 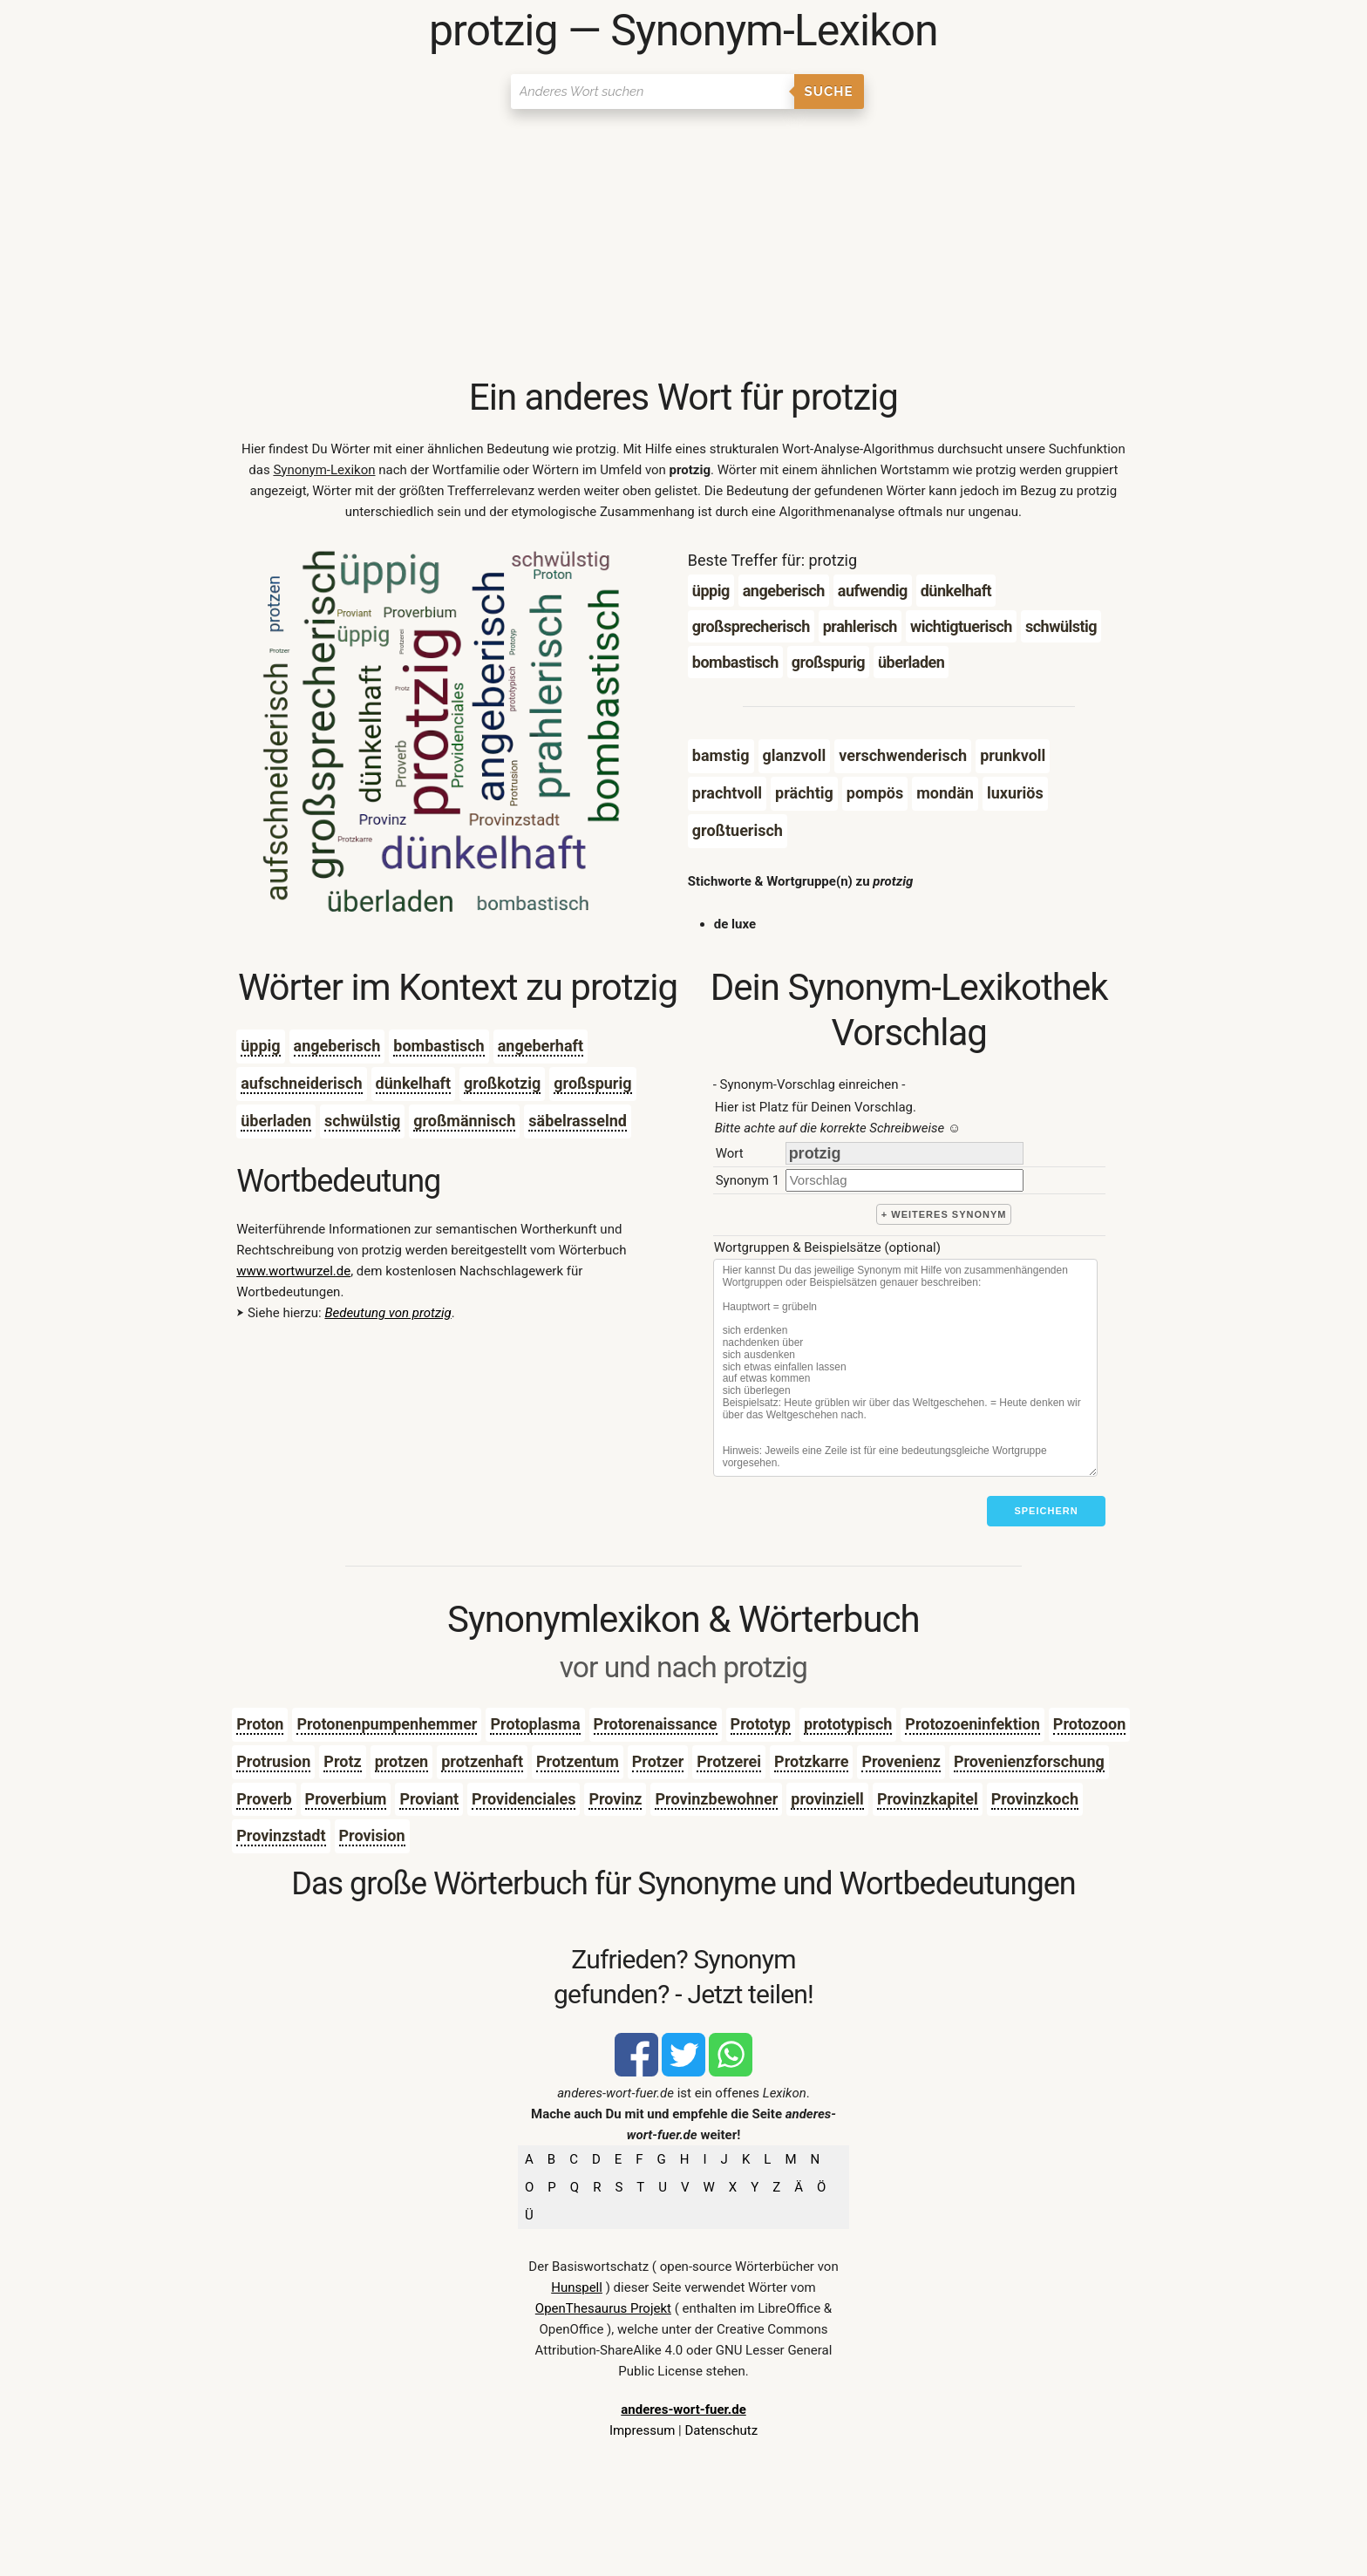 What do you see at coordinates (438, 1046) in the screenshot?
I see `bombastisch` at bounding box center [438, 1046].